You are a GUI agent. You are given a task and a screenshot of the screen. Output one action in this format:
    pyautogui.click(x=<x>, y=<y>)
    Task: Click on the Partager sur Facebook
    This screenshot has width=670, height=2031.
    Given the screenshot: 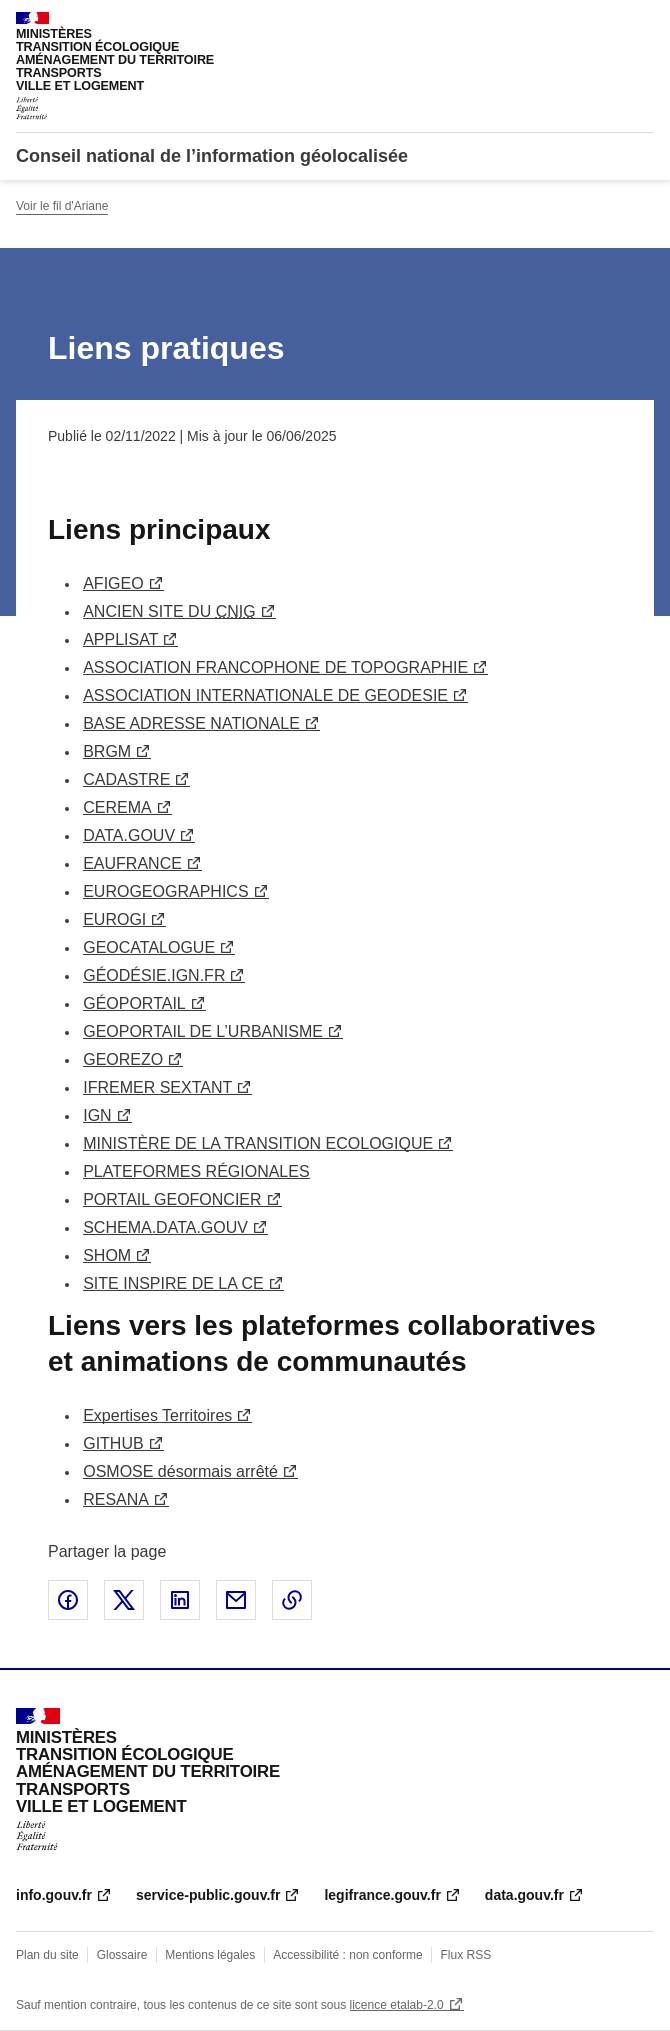 What is the action you would take?
    pyautogui.click(x=68, y=1600)
    